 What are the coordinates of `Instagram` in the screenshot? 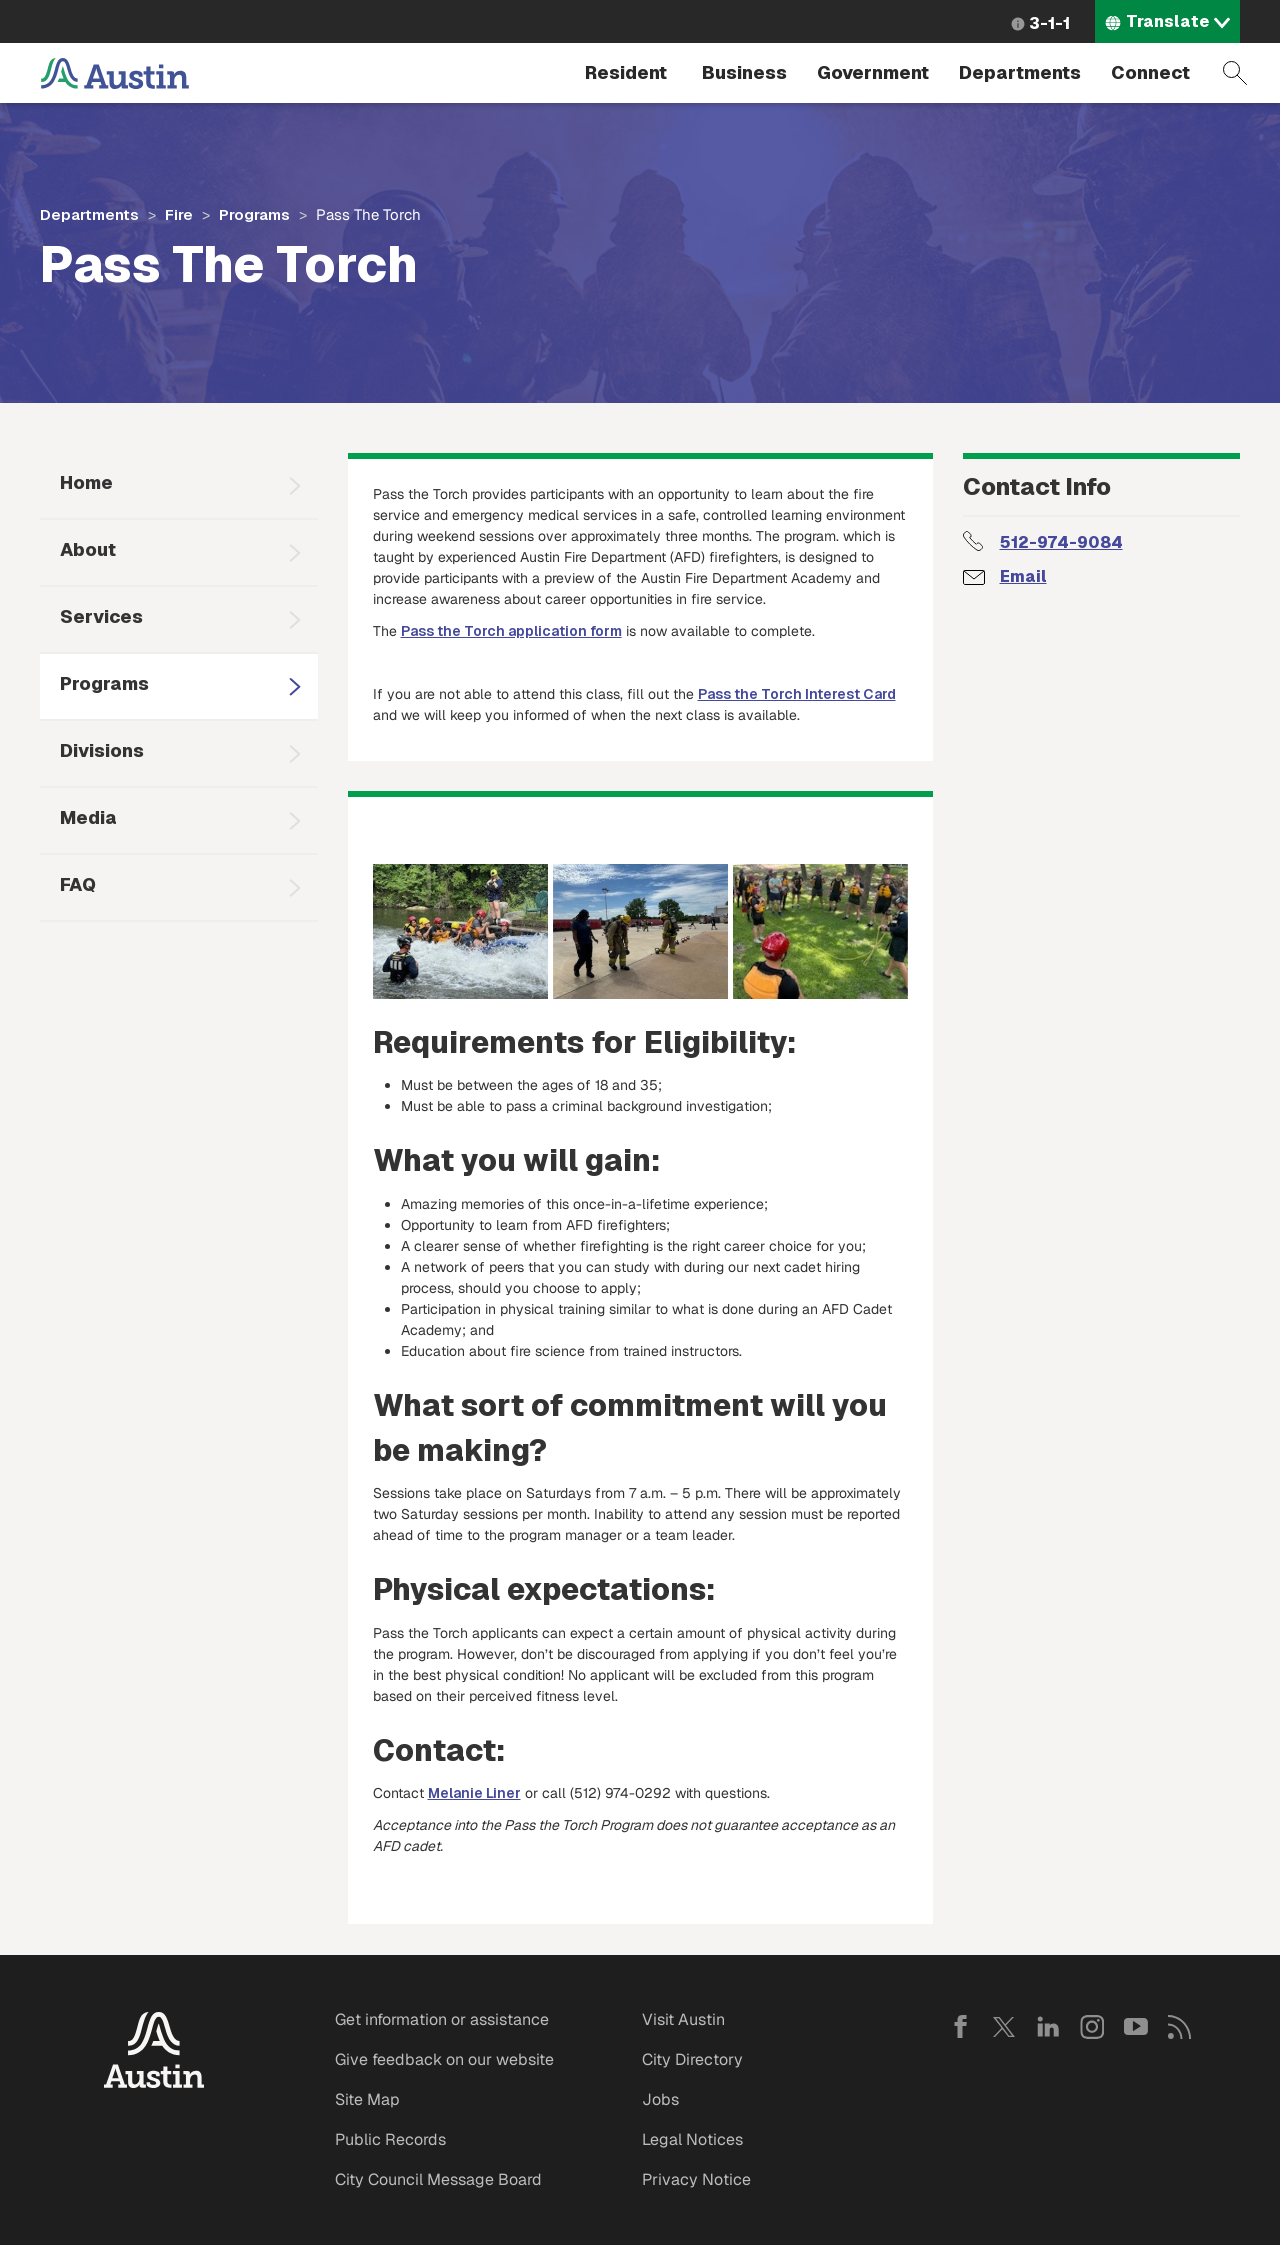 It's located at (1092, 2027).